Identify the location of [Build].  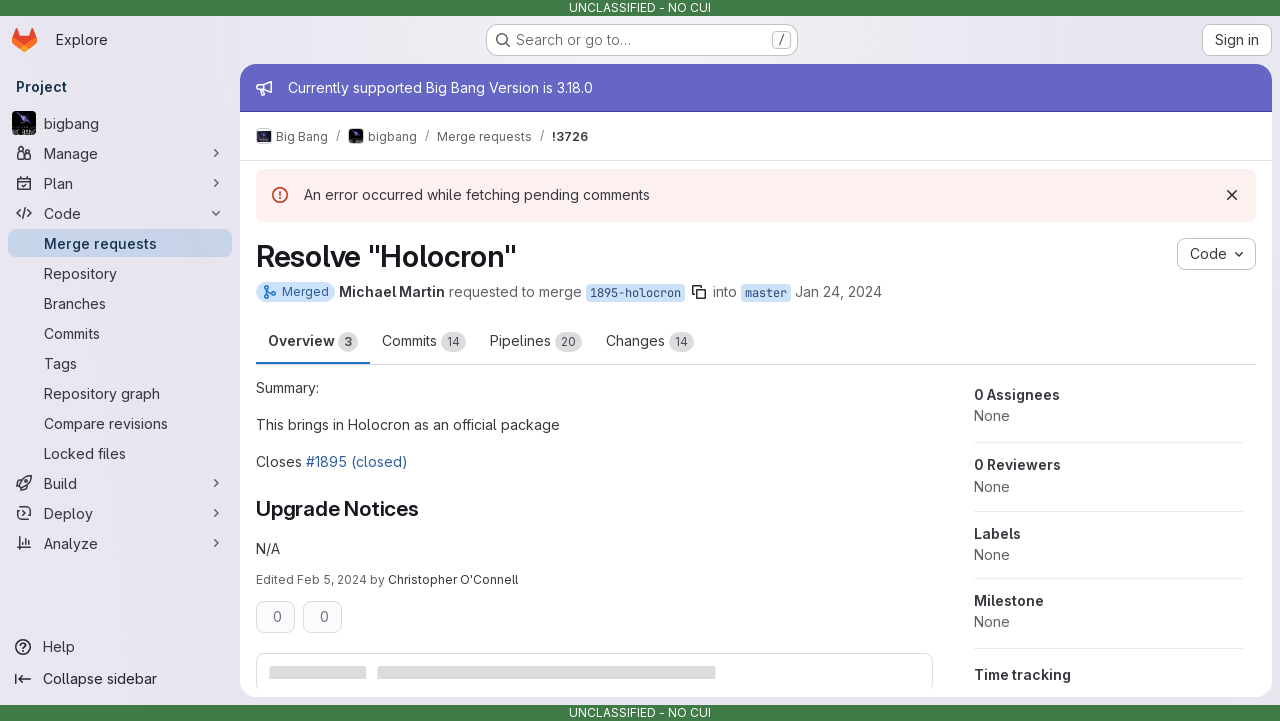
(120, 483).